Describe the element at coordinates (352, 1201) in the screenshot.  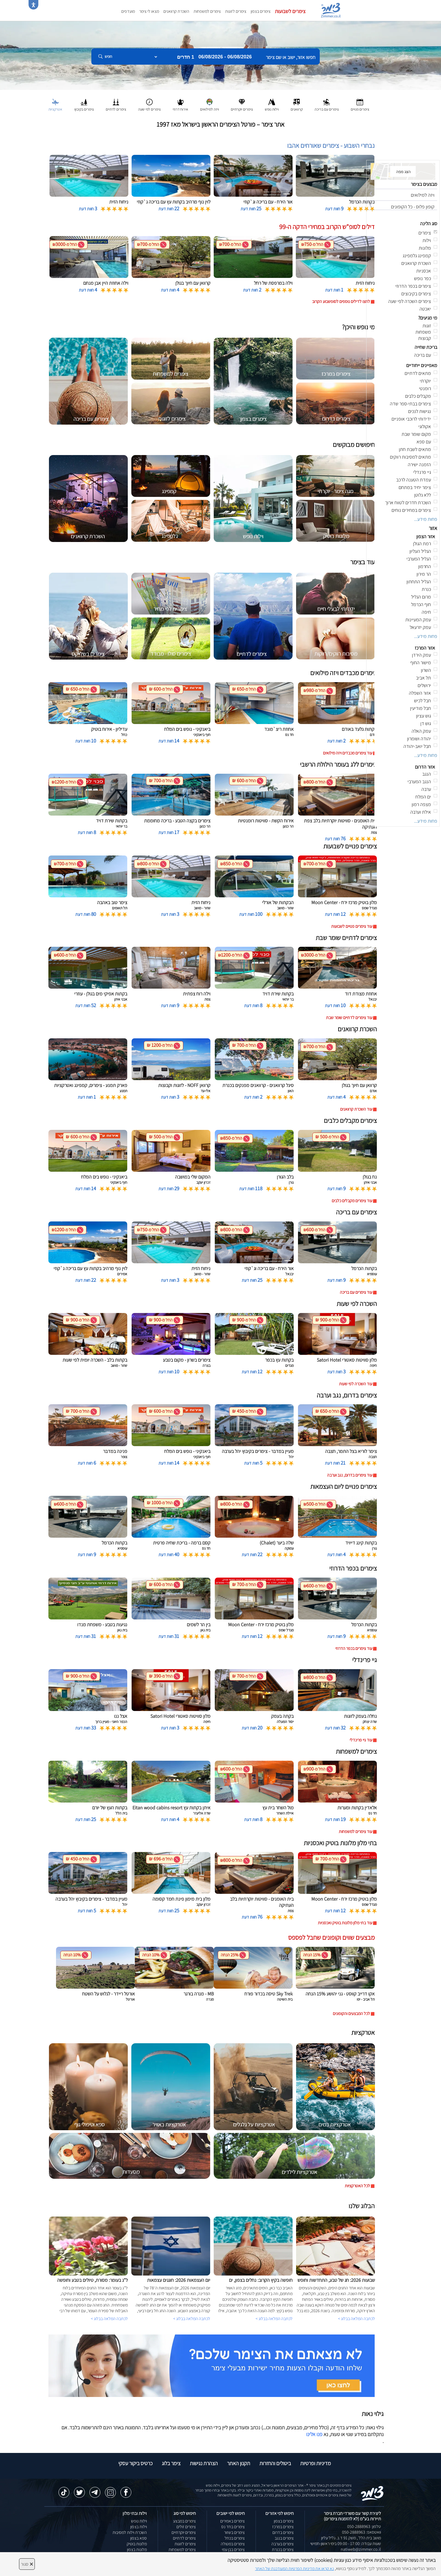
I see `עוד צימרים מקבלים כלבים` at that location.